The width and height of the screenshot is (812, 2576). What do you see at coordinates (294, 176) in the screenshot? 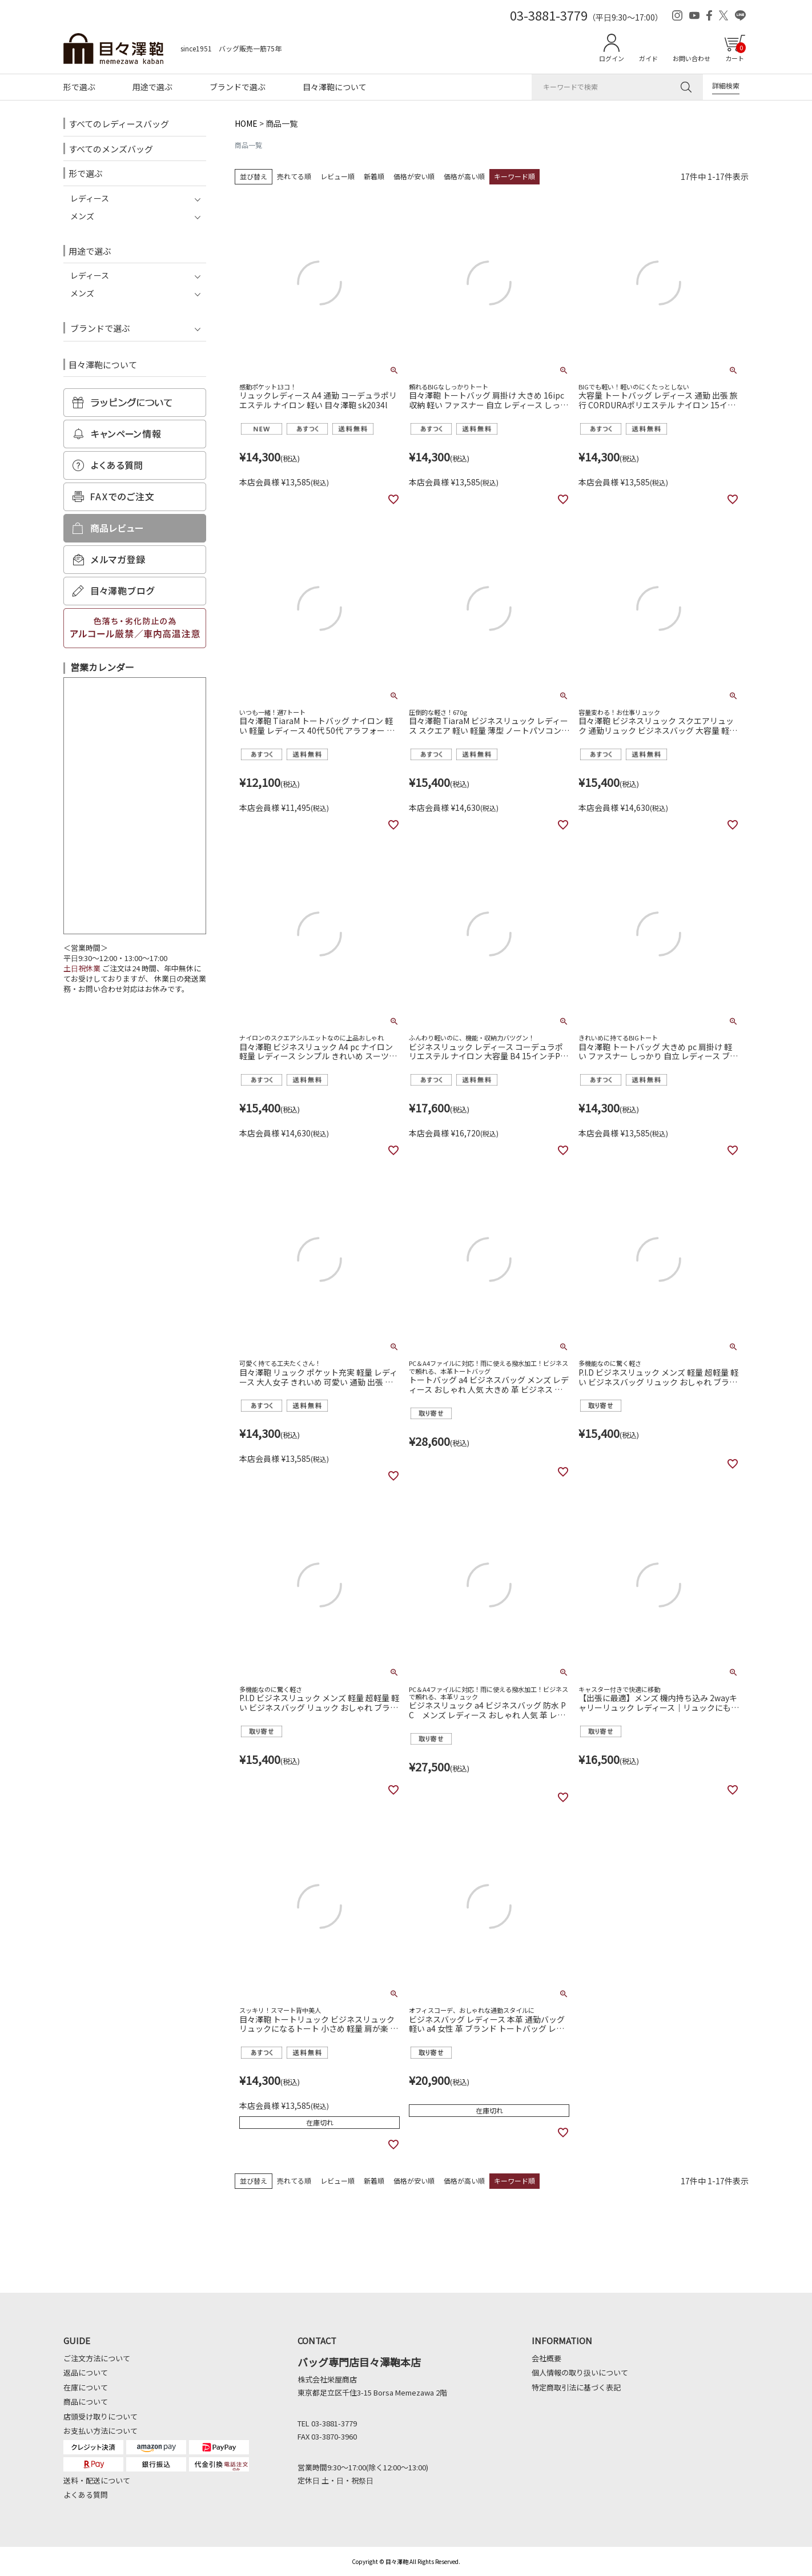
I see `売れてる順` at bounding box center [294, 176].